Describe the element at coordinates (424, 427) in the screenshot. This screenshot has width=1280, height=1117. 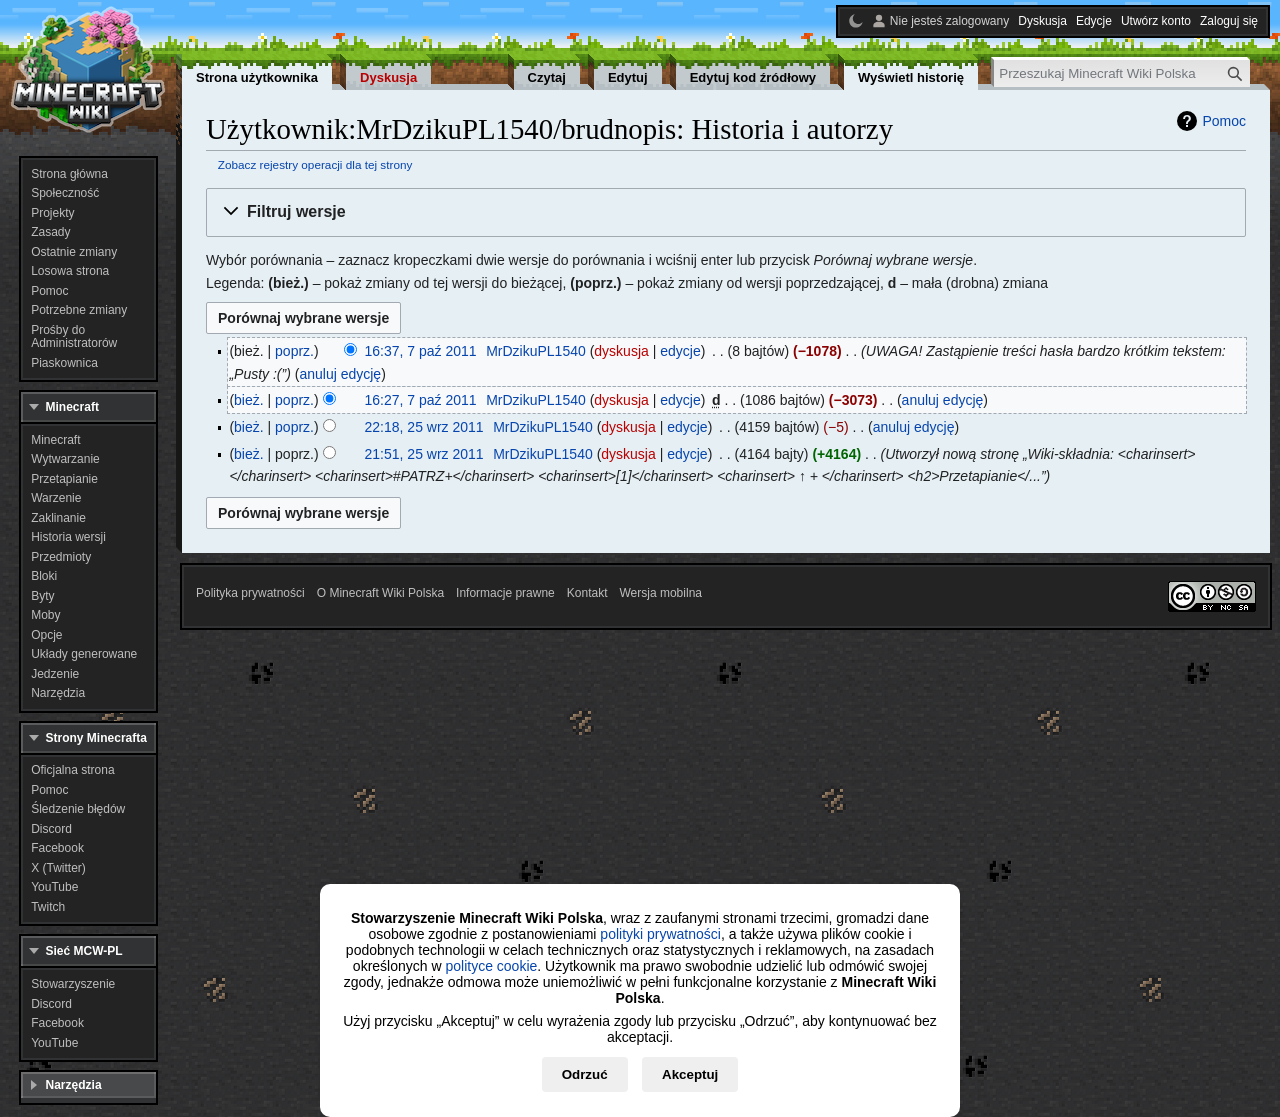
I see `22:18, 25 wrz 2011` at that location.